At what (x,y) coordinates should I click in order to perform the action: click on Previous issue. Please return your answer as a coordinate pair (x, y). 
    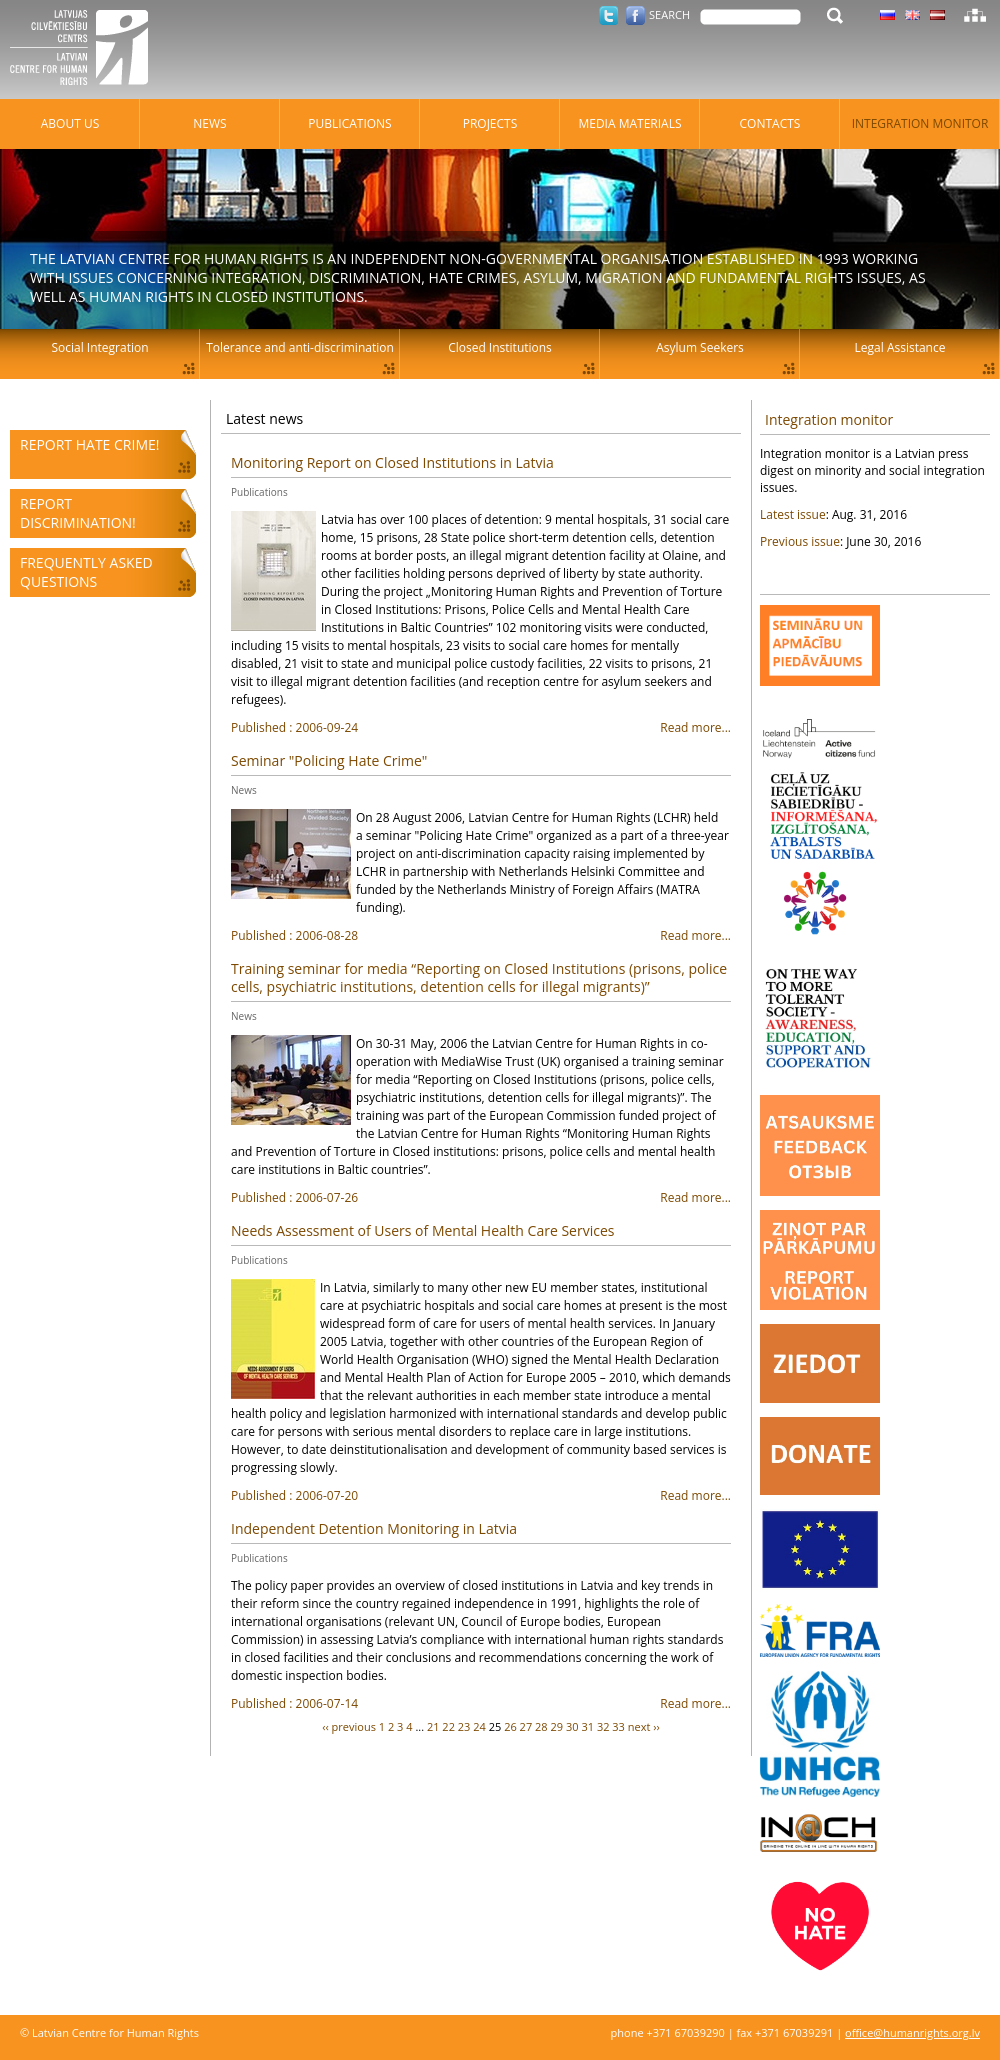
    Looking at the image, I should click on (800, 541).